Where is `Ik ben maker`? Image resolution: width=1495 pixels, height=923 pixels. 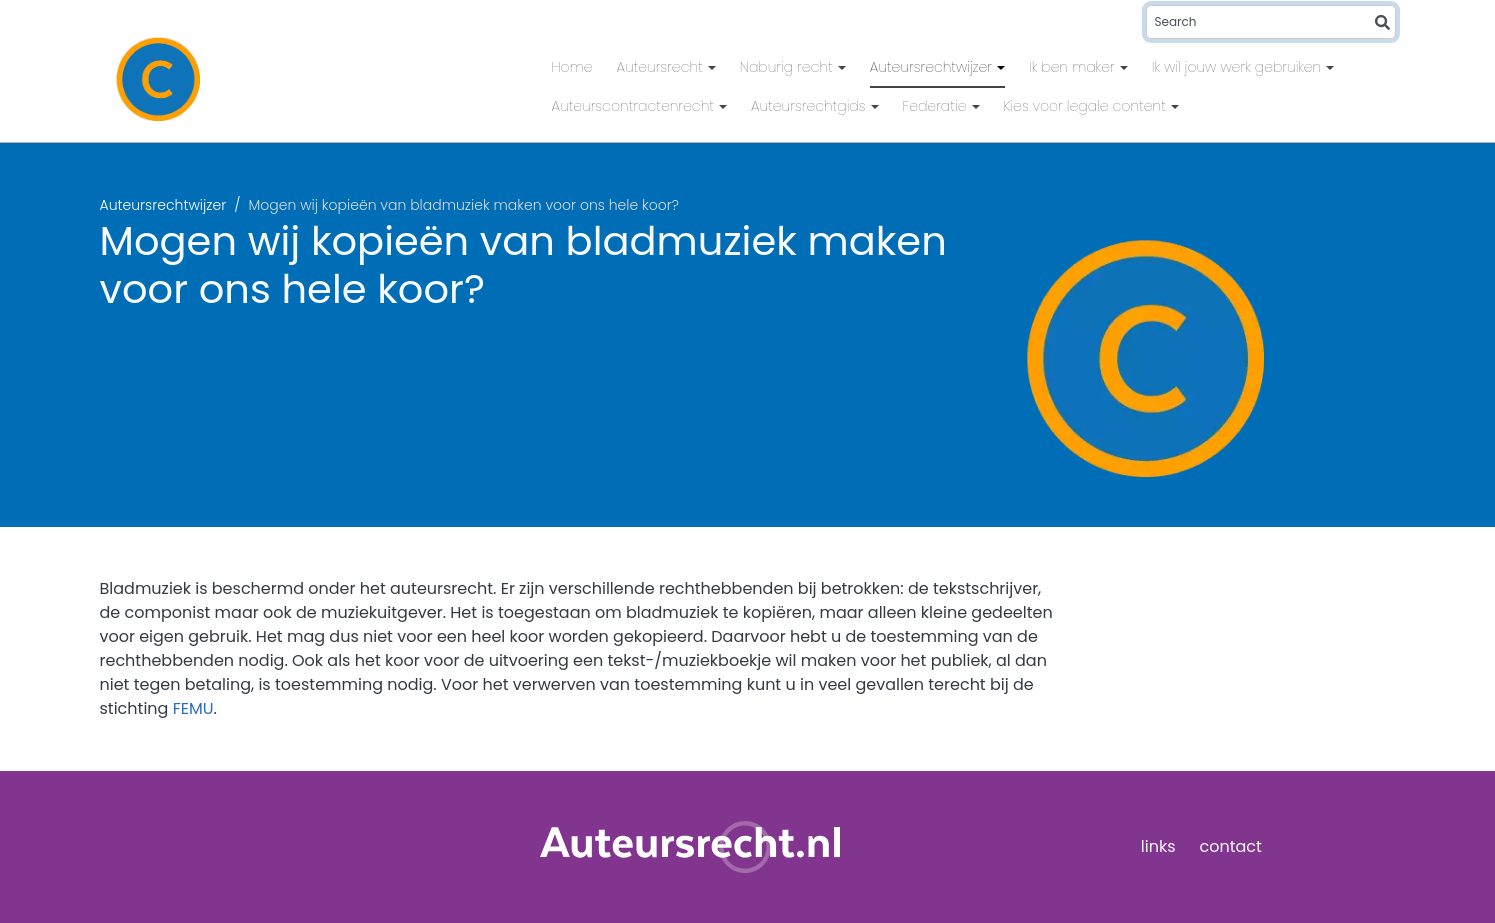 Ik ben maker is located at coordinates (1074, 67).